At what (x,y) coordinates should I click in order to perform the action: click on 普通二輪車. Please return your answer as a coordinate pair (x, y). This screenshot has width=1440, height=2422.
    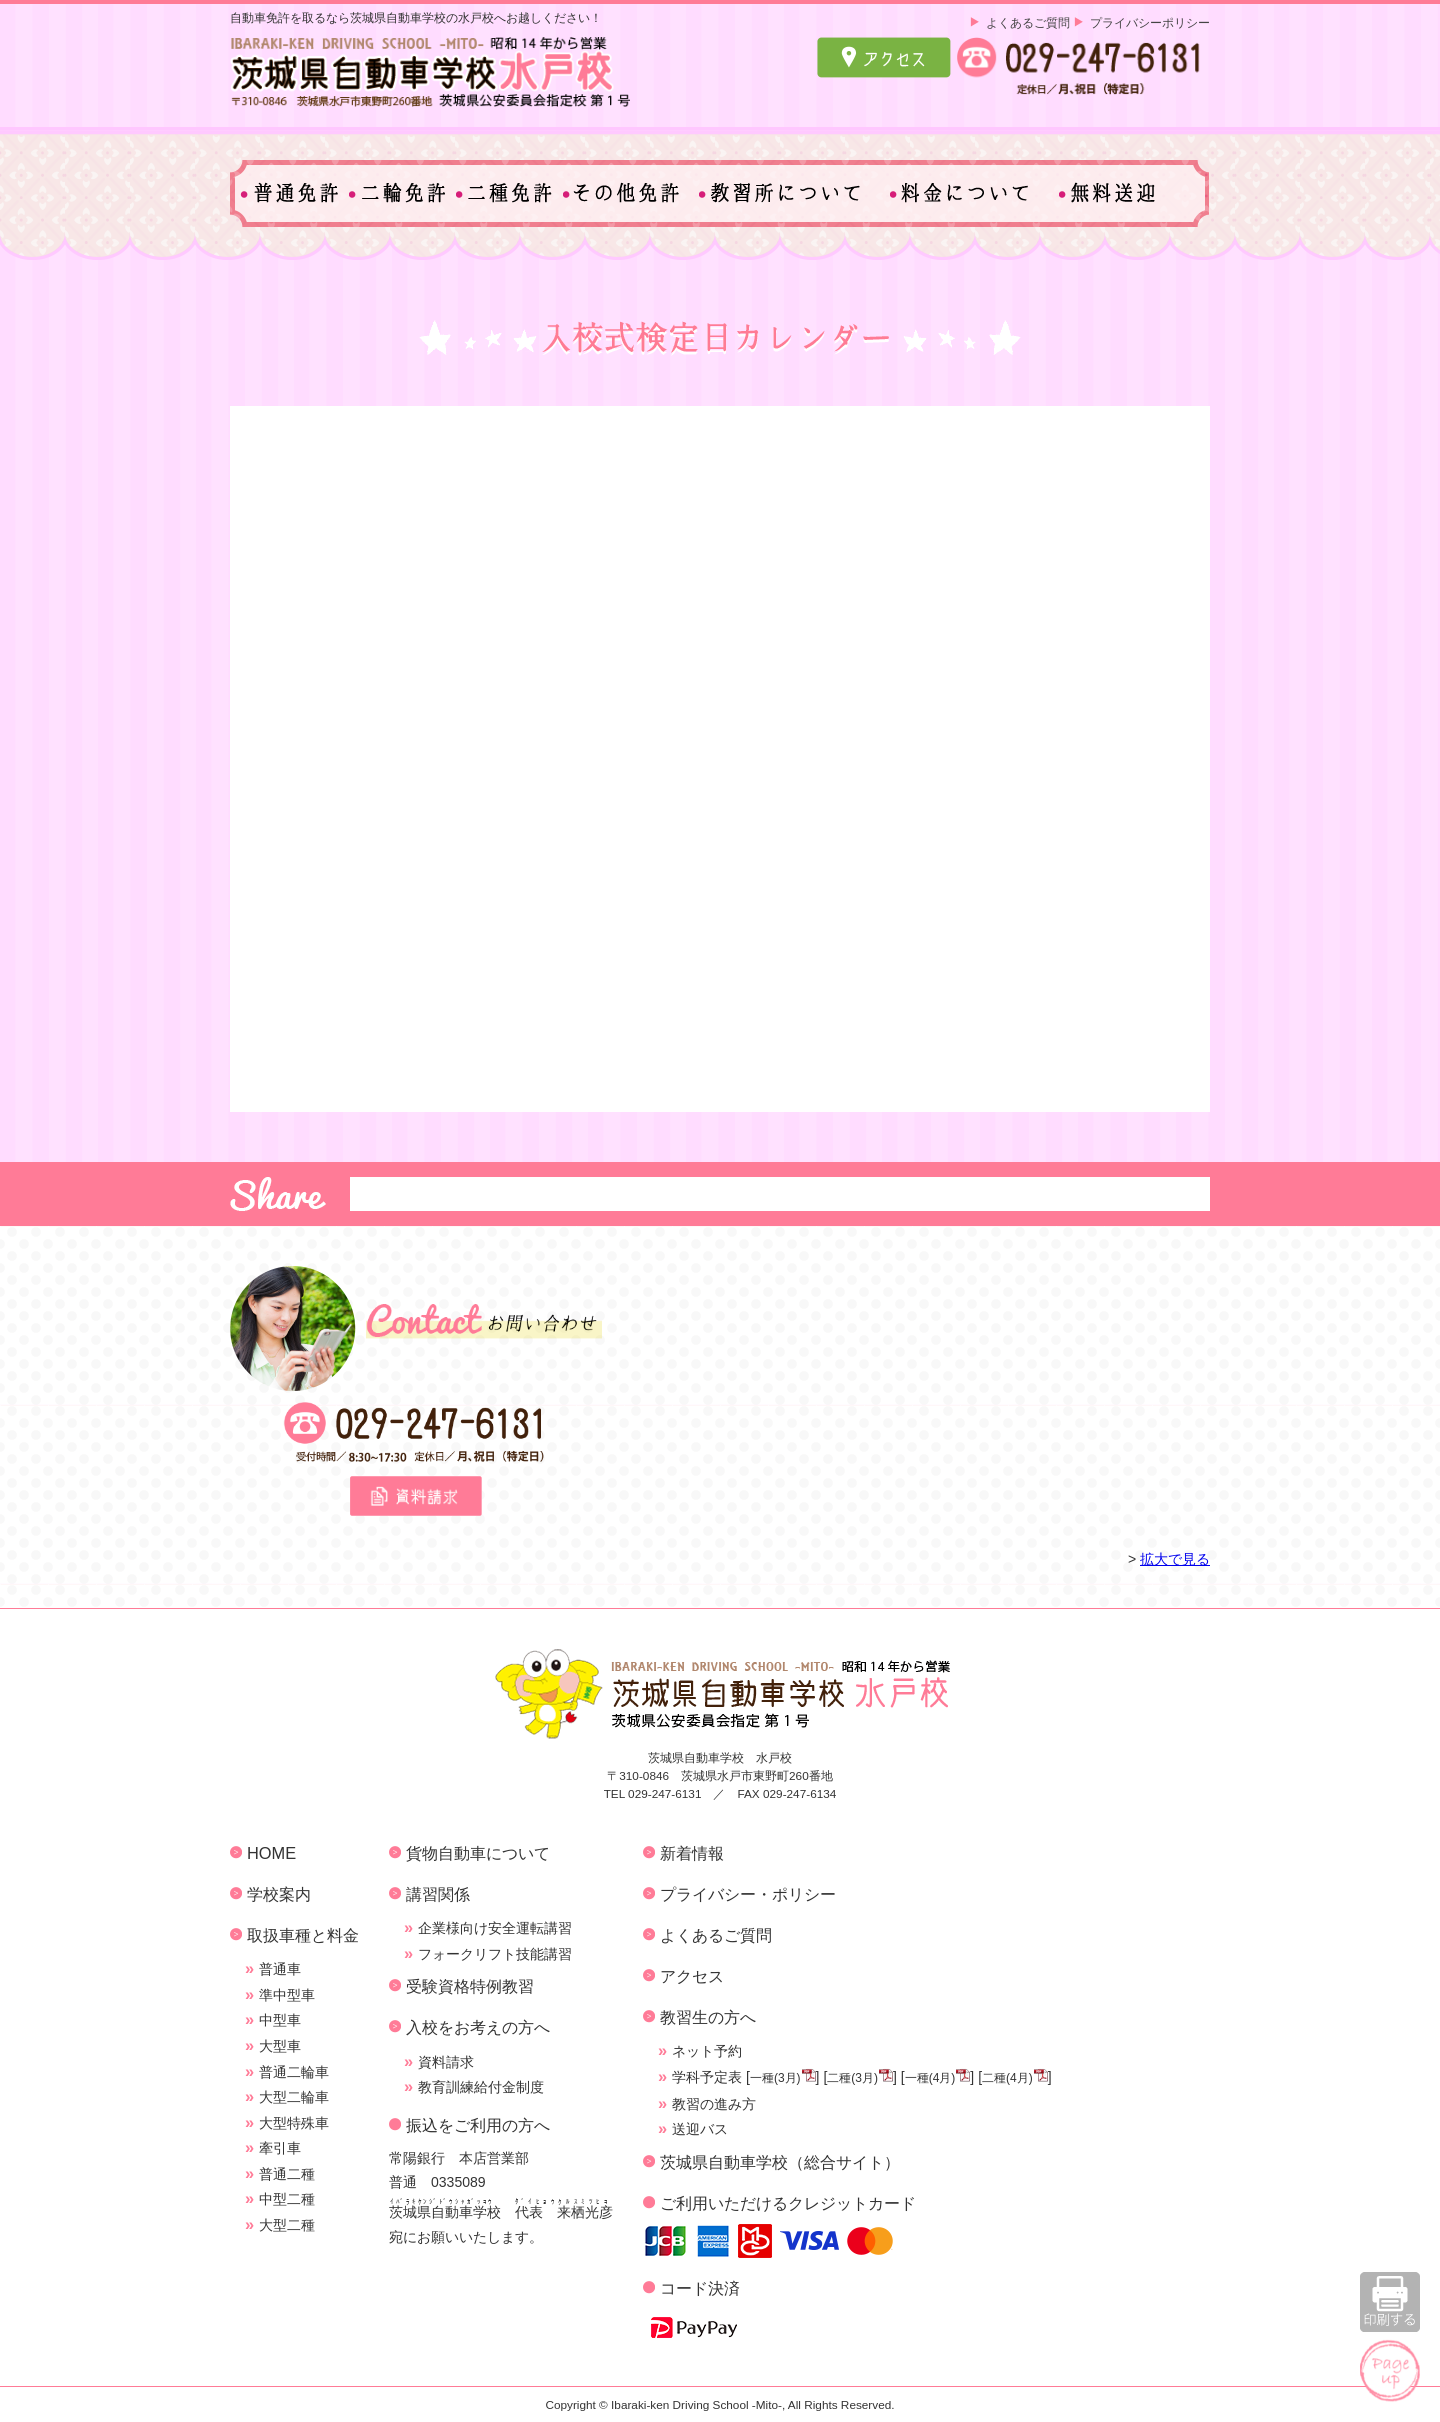
    Looking at the image, I should click on (294, 2072).